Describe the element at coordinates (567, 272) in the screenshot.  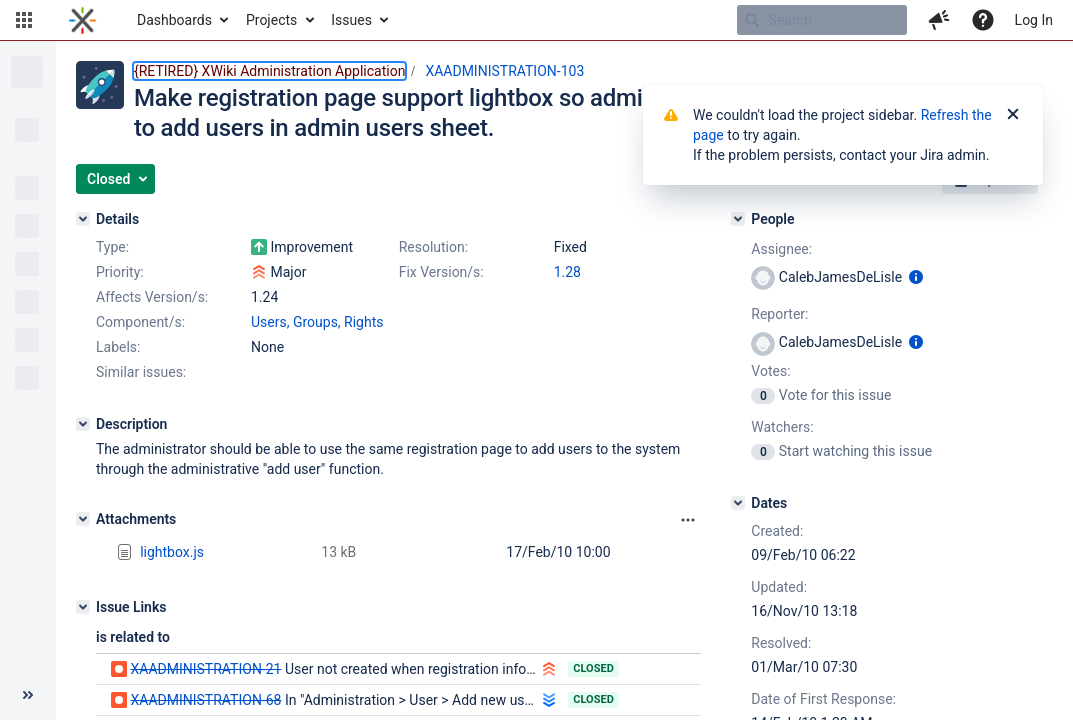
I see `1.28` at that location.